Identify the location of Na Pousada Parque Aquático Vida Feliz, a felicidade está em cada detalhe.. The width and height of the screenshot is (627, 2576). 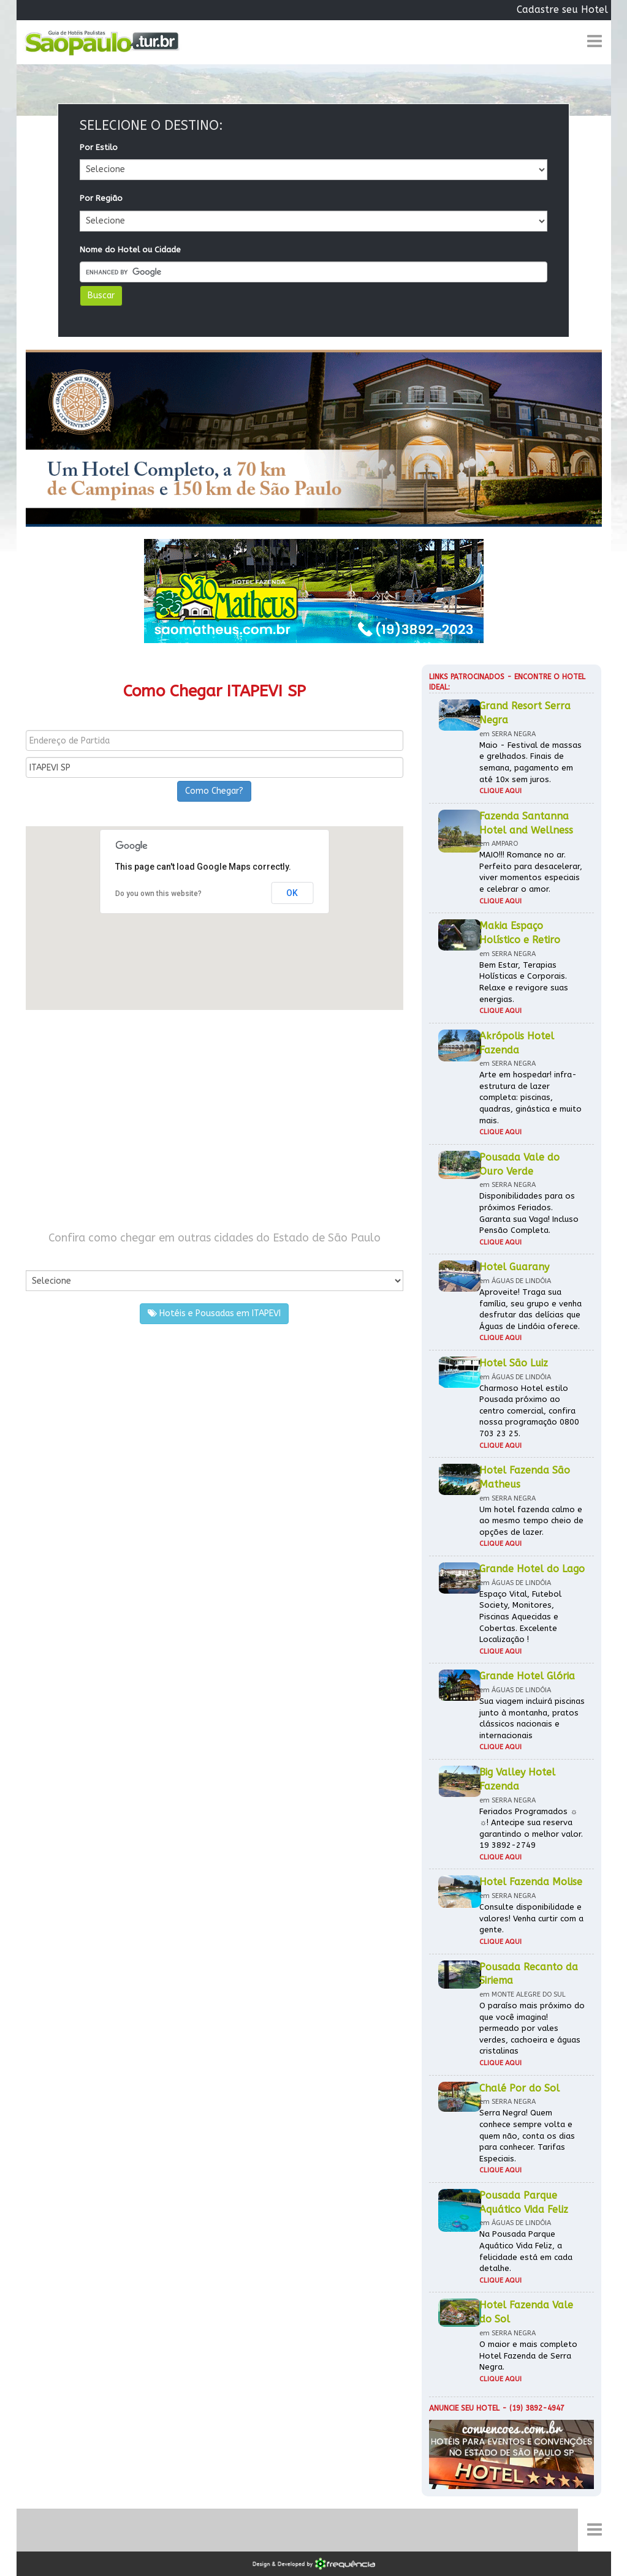
(525, 2251).